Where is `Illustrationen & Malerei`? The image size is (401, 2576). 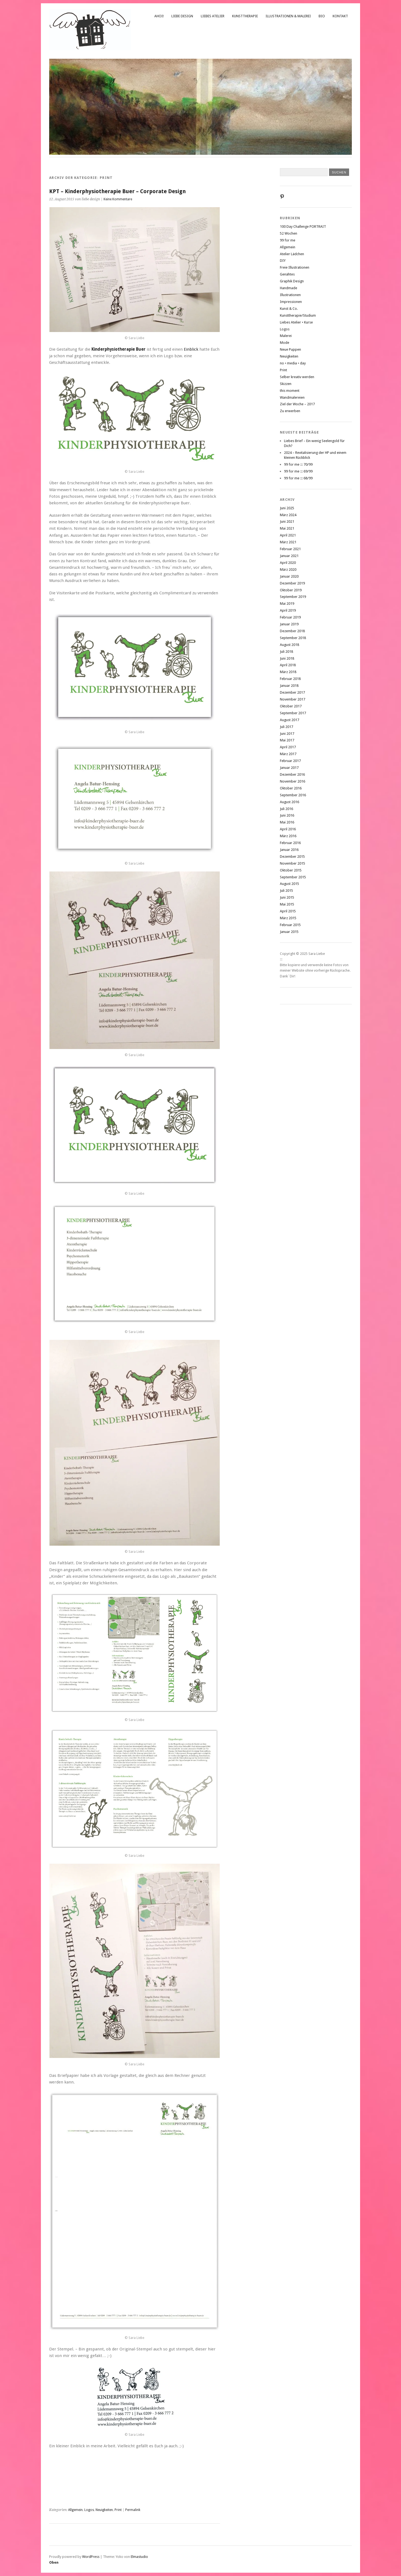 Illustrationen & Malerei is located at coordinates (288, 16).